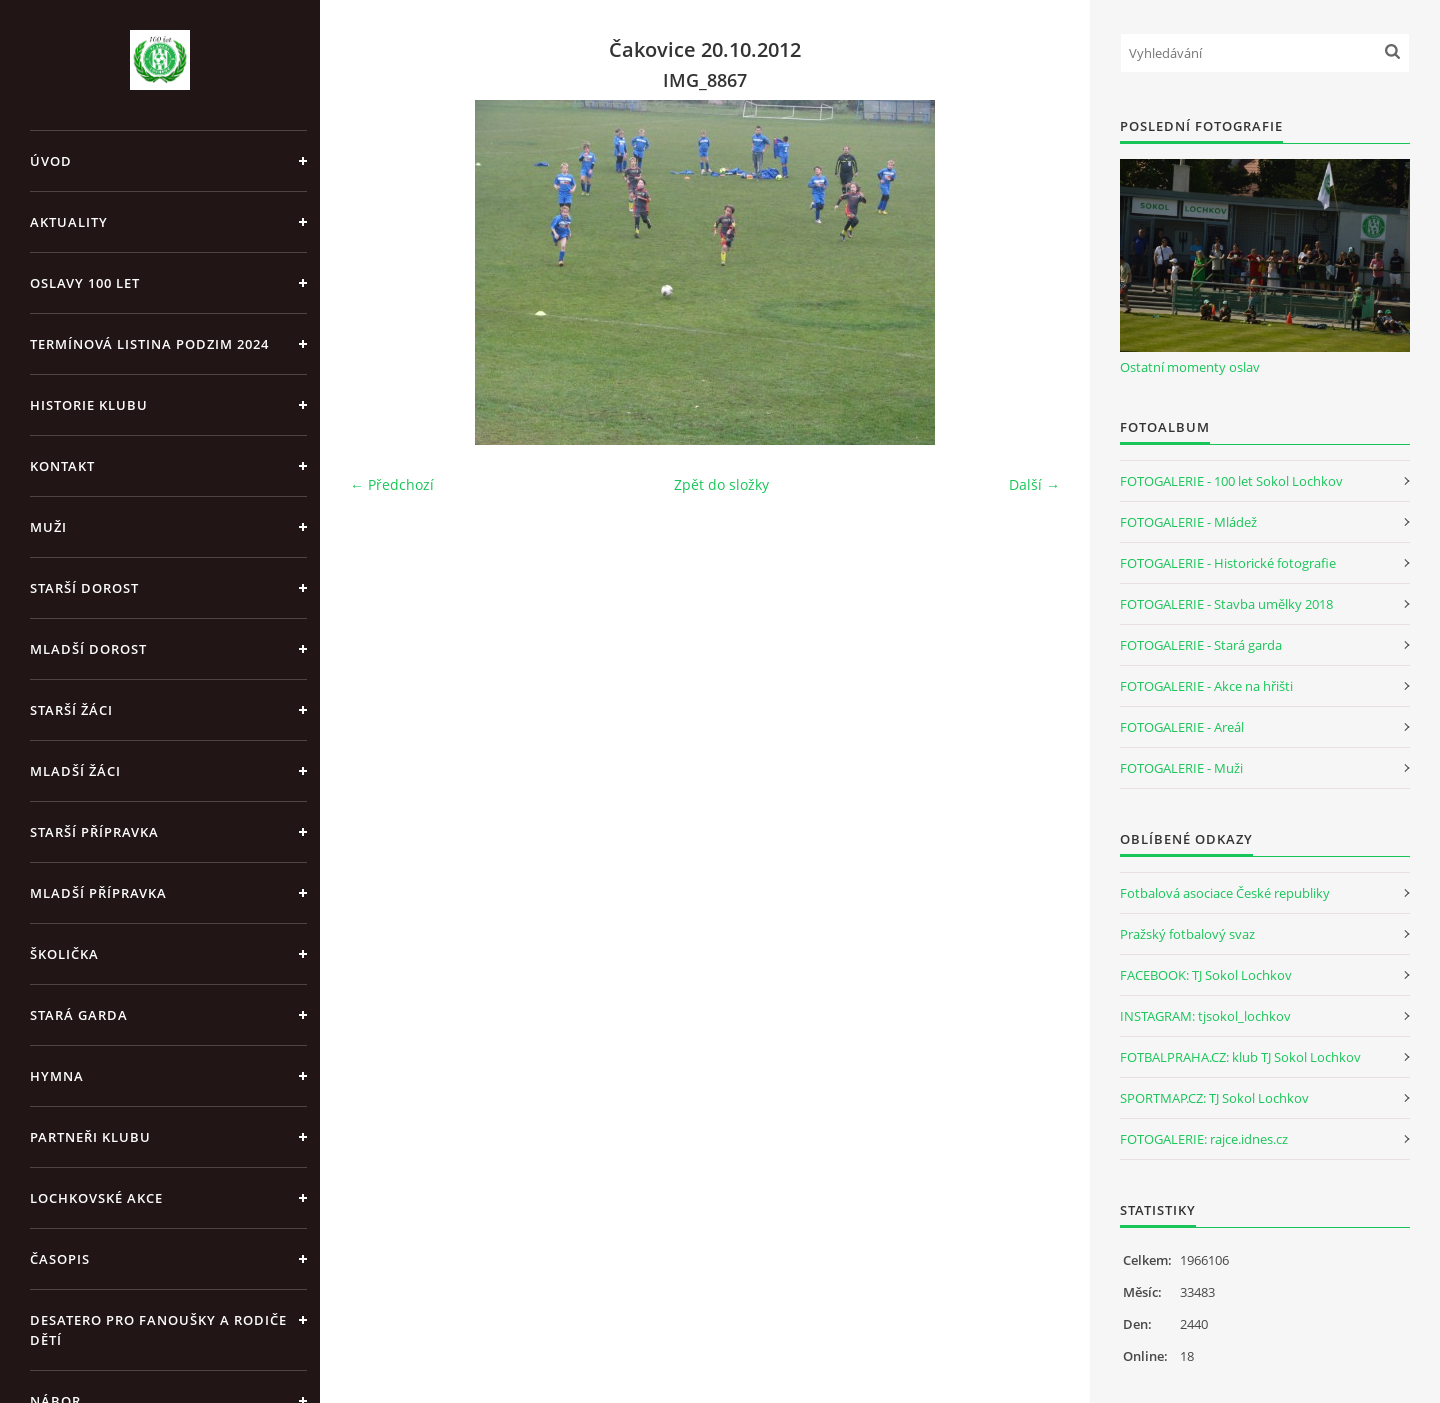 Image resolution: width=1440 pixels, height=1403 pixels. Describe the element at coordinates (48, 527) in the screenshot. I see `Muži` at that location.